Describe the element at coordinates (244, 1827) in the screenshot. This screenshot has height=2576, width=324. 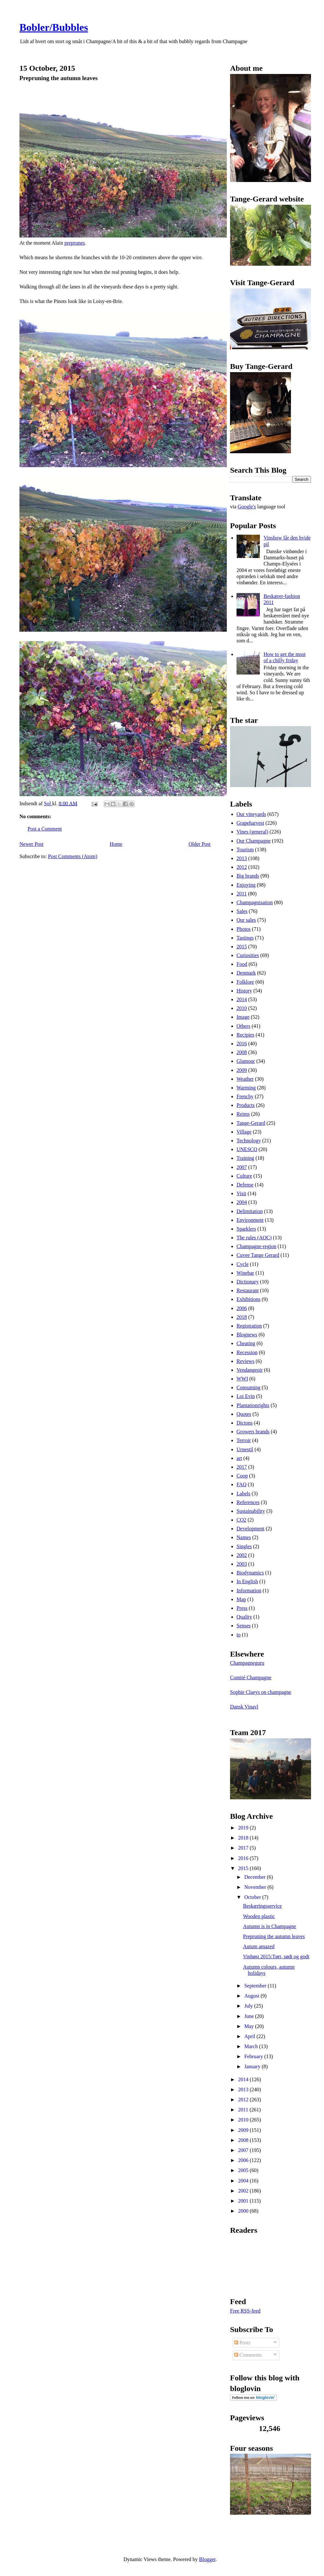
I see `2019` at that location.